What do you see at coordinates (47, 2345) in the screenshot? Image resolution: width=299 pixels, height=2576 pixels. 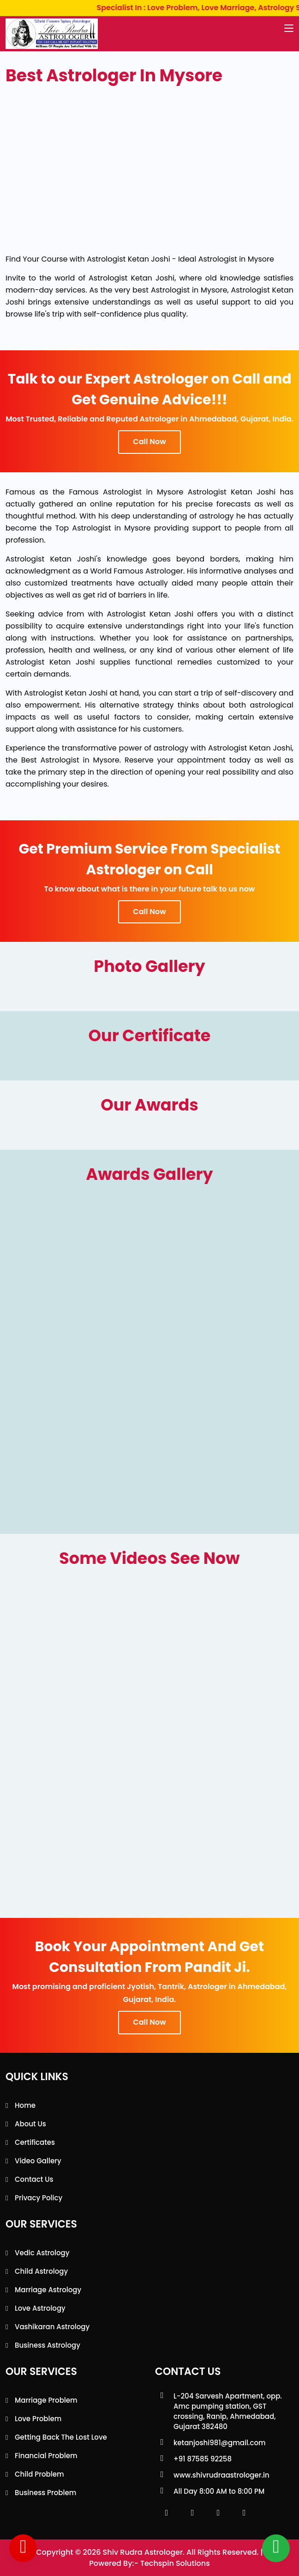 I see `Business Astrology` at bounding box center [47, 2345].